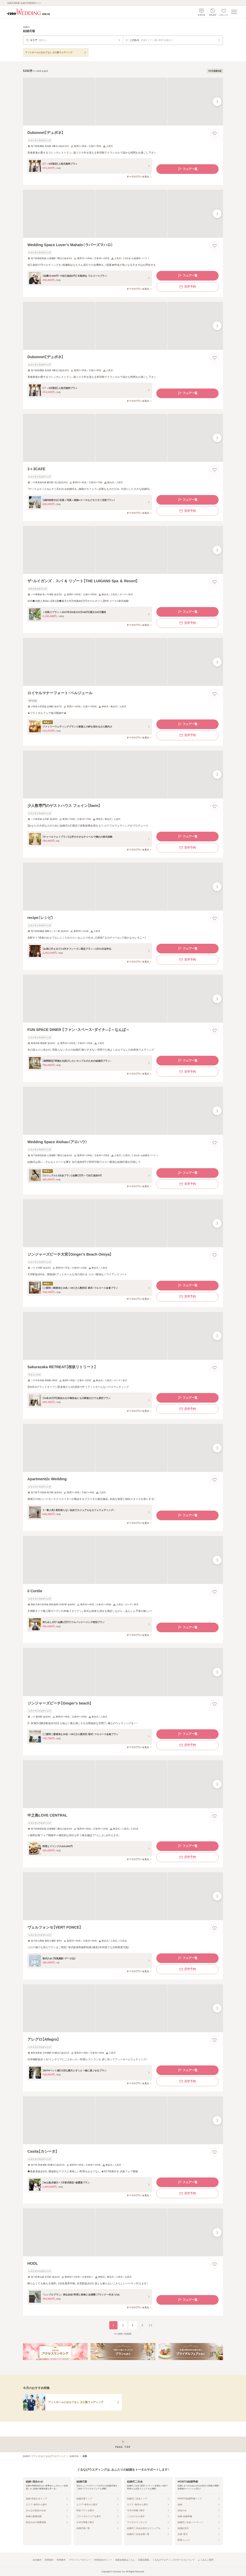 The height and width of the screenshot is (2576, 246). What do you see at coordinates (61, 2560) in the screenshot?
I see `利用条件` at bounding box center [61, 2560].